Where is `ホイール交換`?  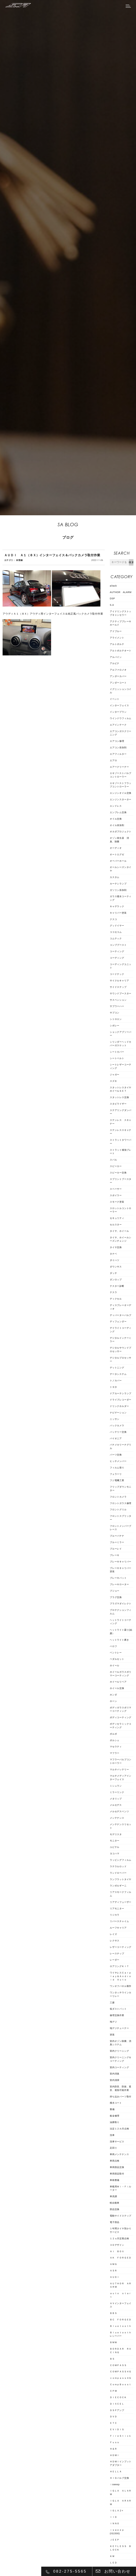 ホイール交換 is located at coordinates (117, 1688).